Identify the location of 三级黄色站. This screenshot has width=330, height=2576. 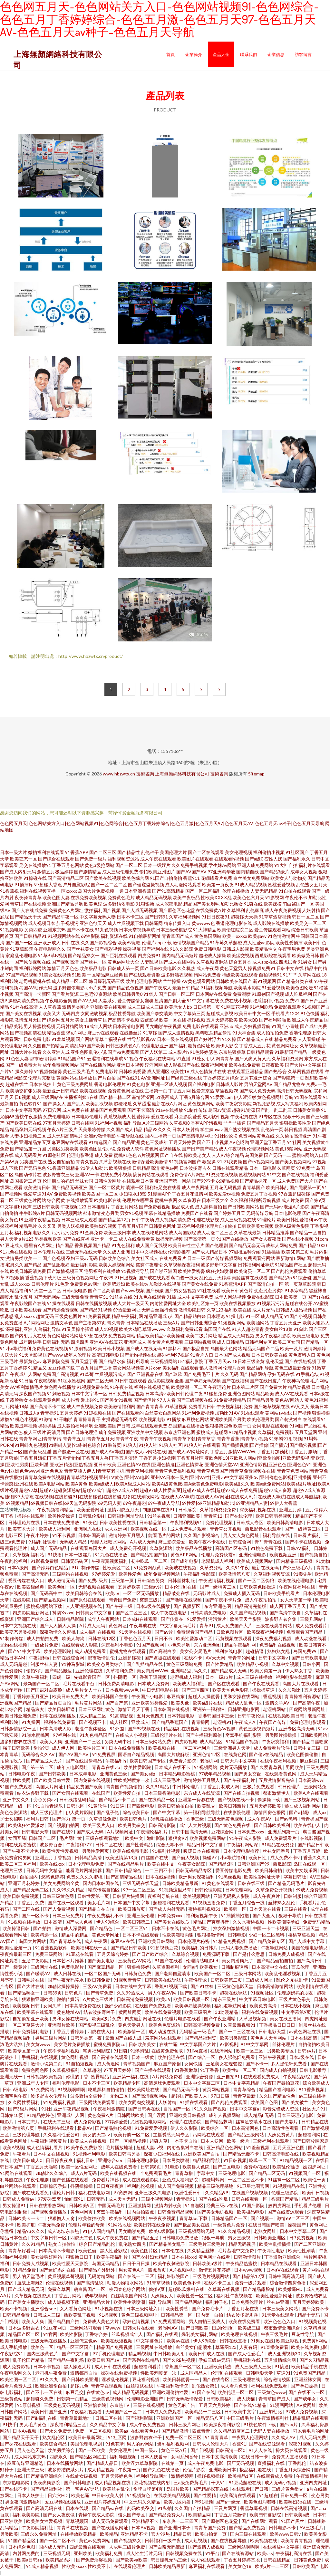
(12, 2398).